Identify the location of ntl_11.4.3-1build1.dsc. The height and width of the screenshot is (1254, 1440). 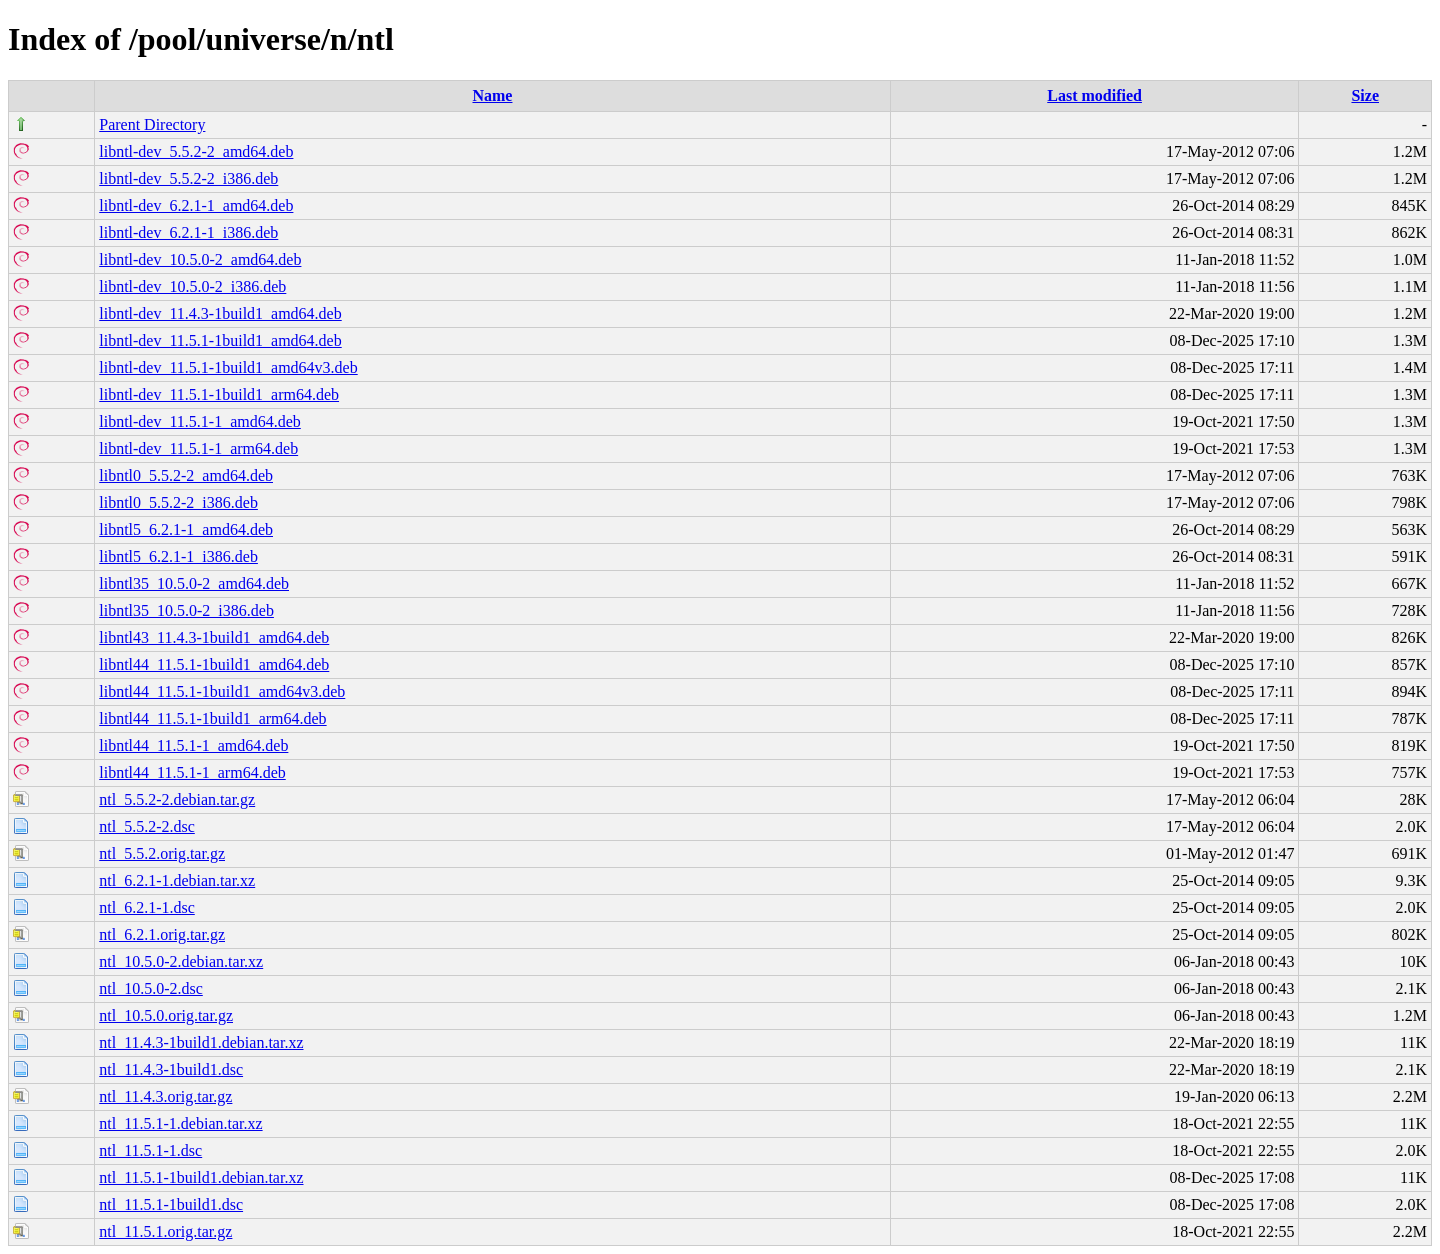
(171, 1069).